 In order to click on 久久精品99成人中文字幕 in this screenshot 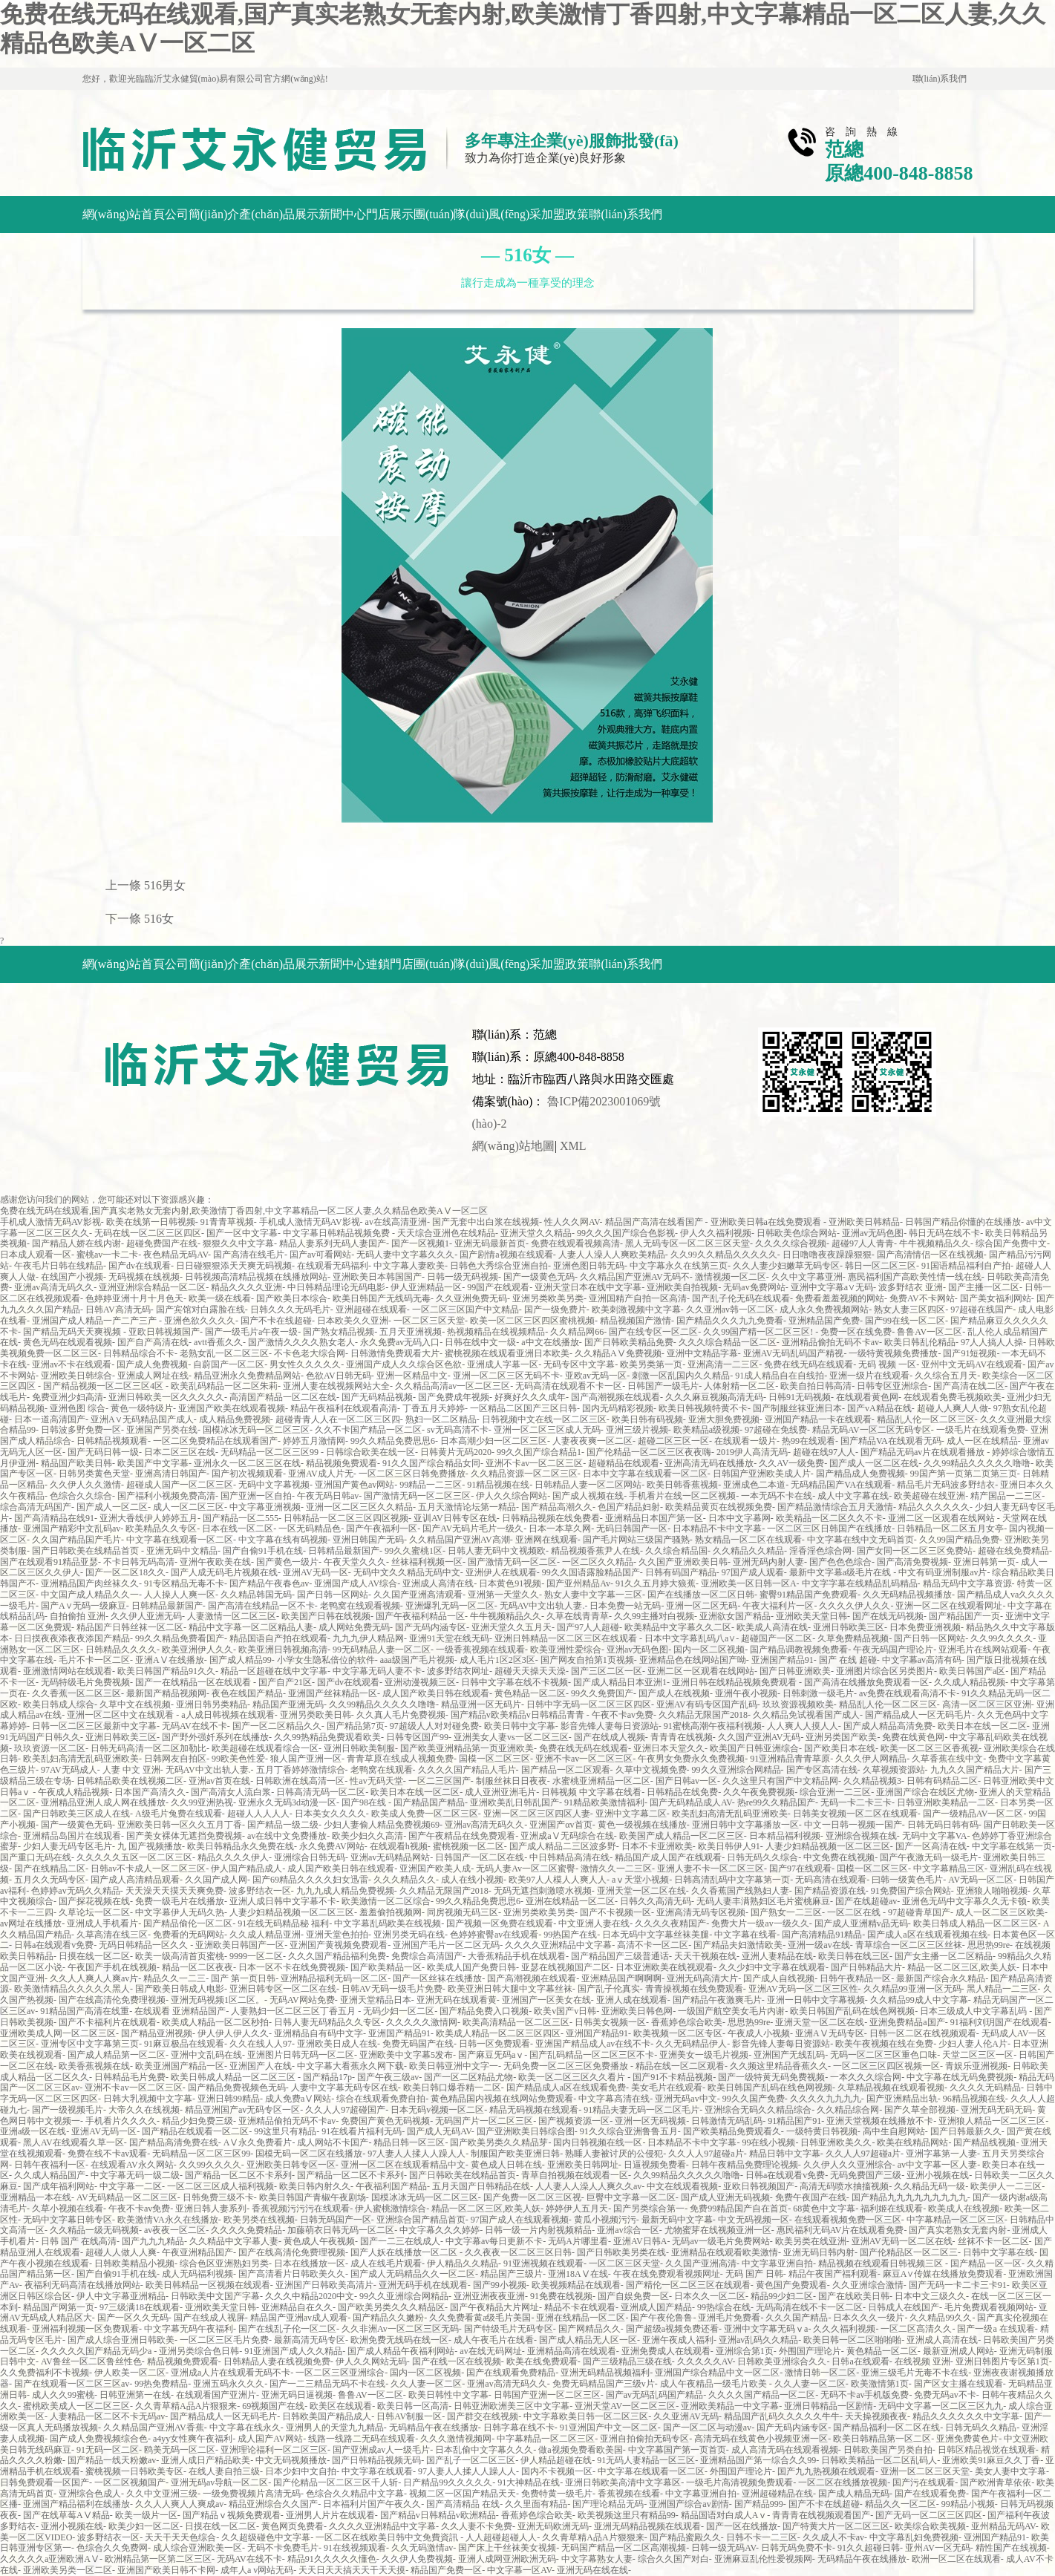, I will do `click(919, 2000)`.